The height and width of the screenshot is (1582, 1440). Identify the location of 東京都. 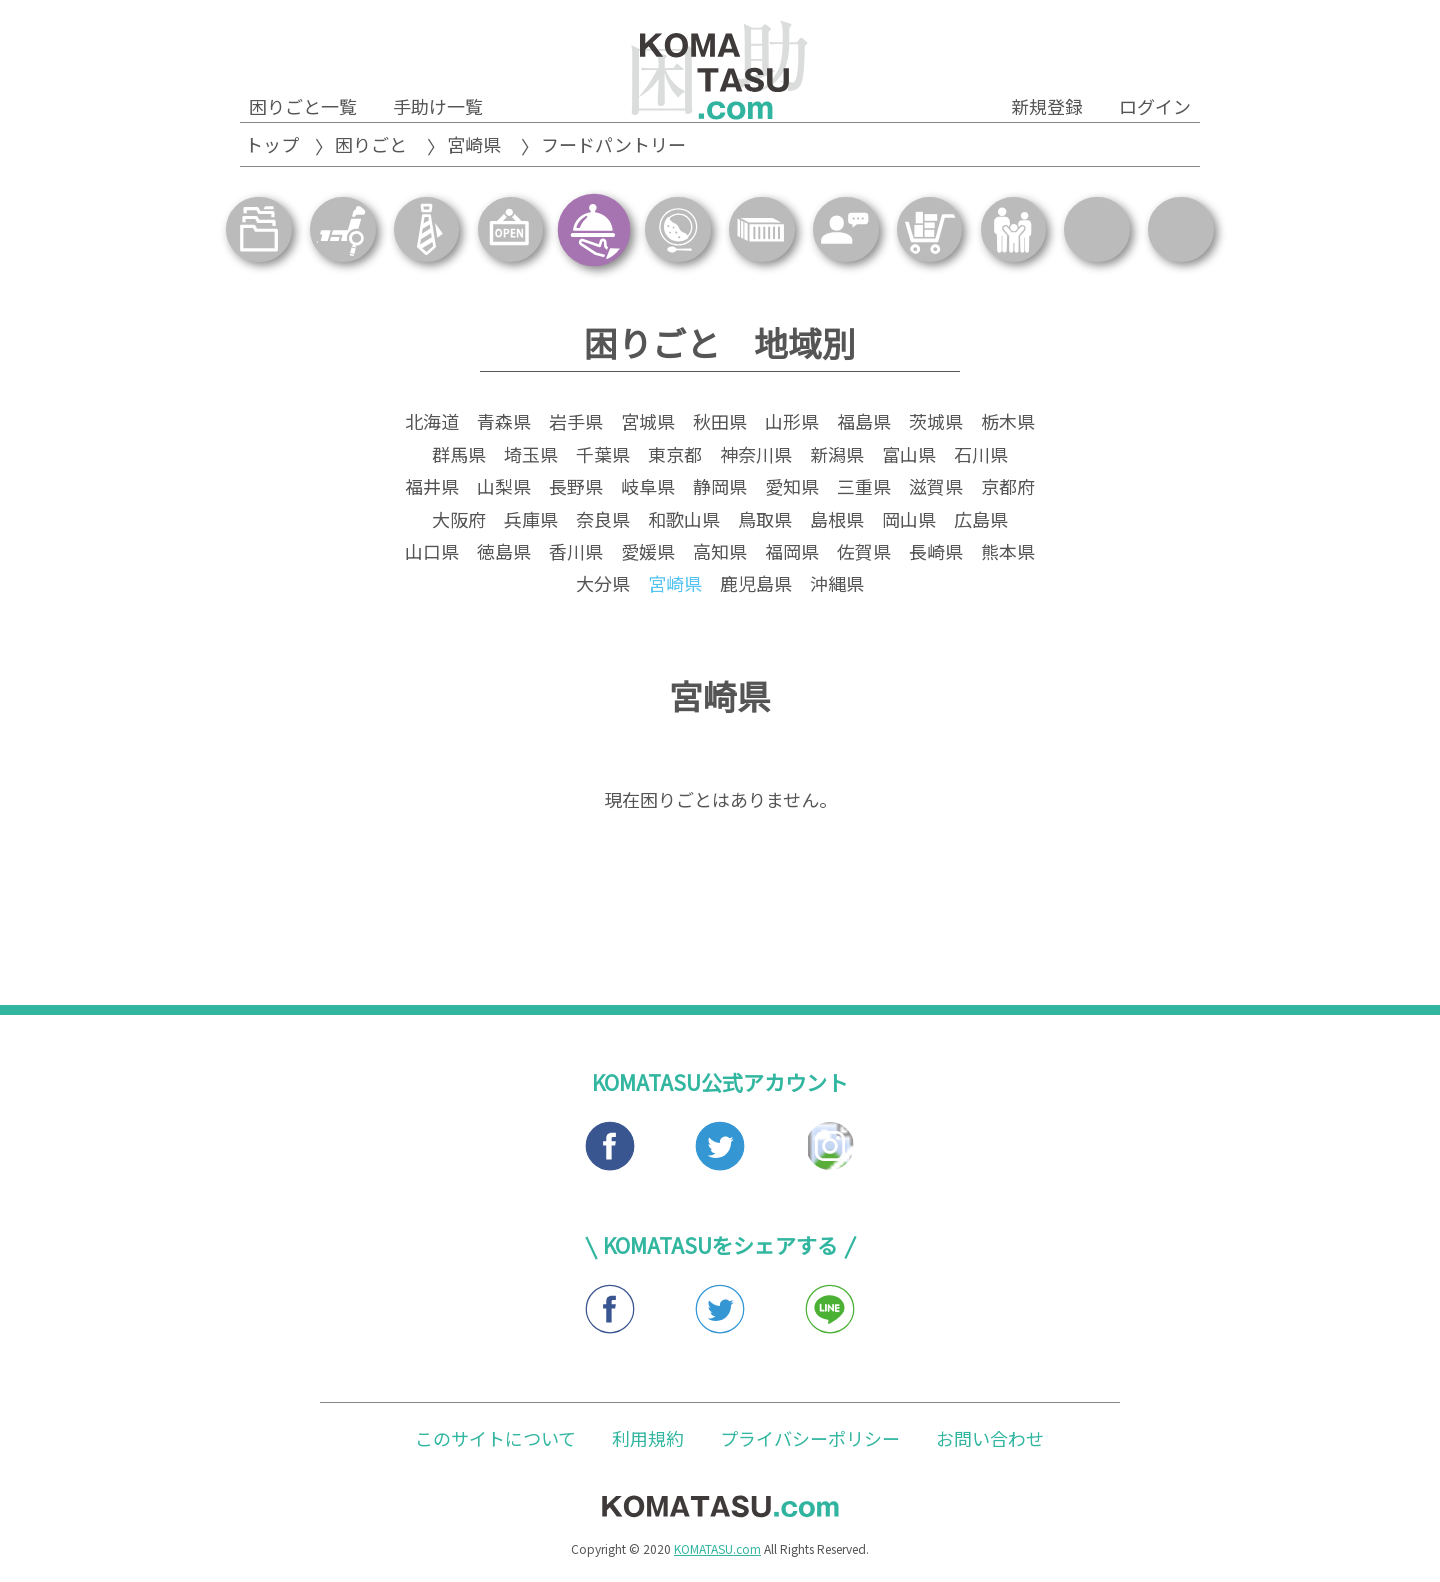
(675, 457).